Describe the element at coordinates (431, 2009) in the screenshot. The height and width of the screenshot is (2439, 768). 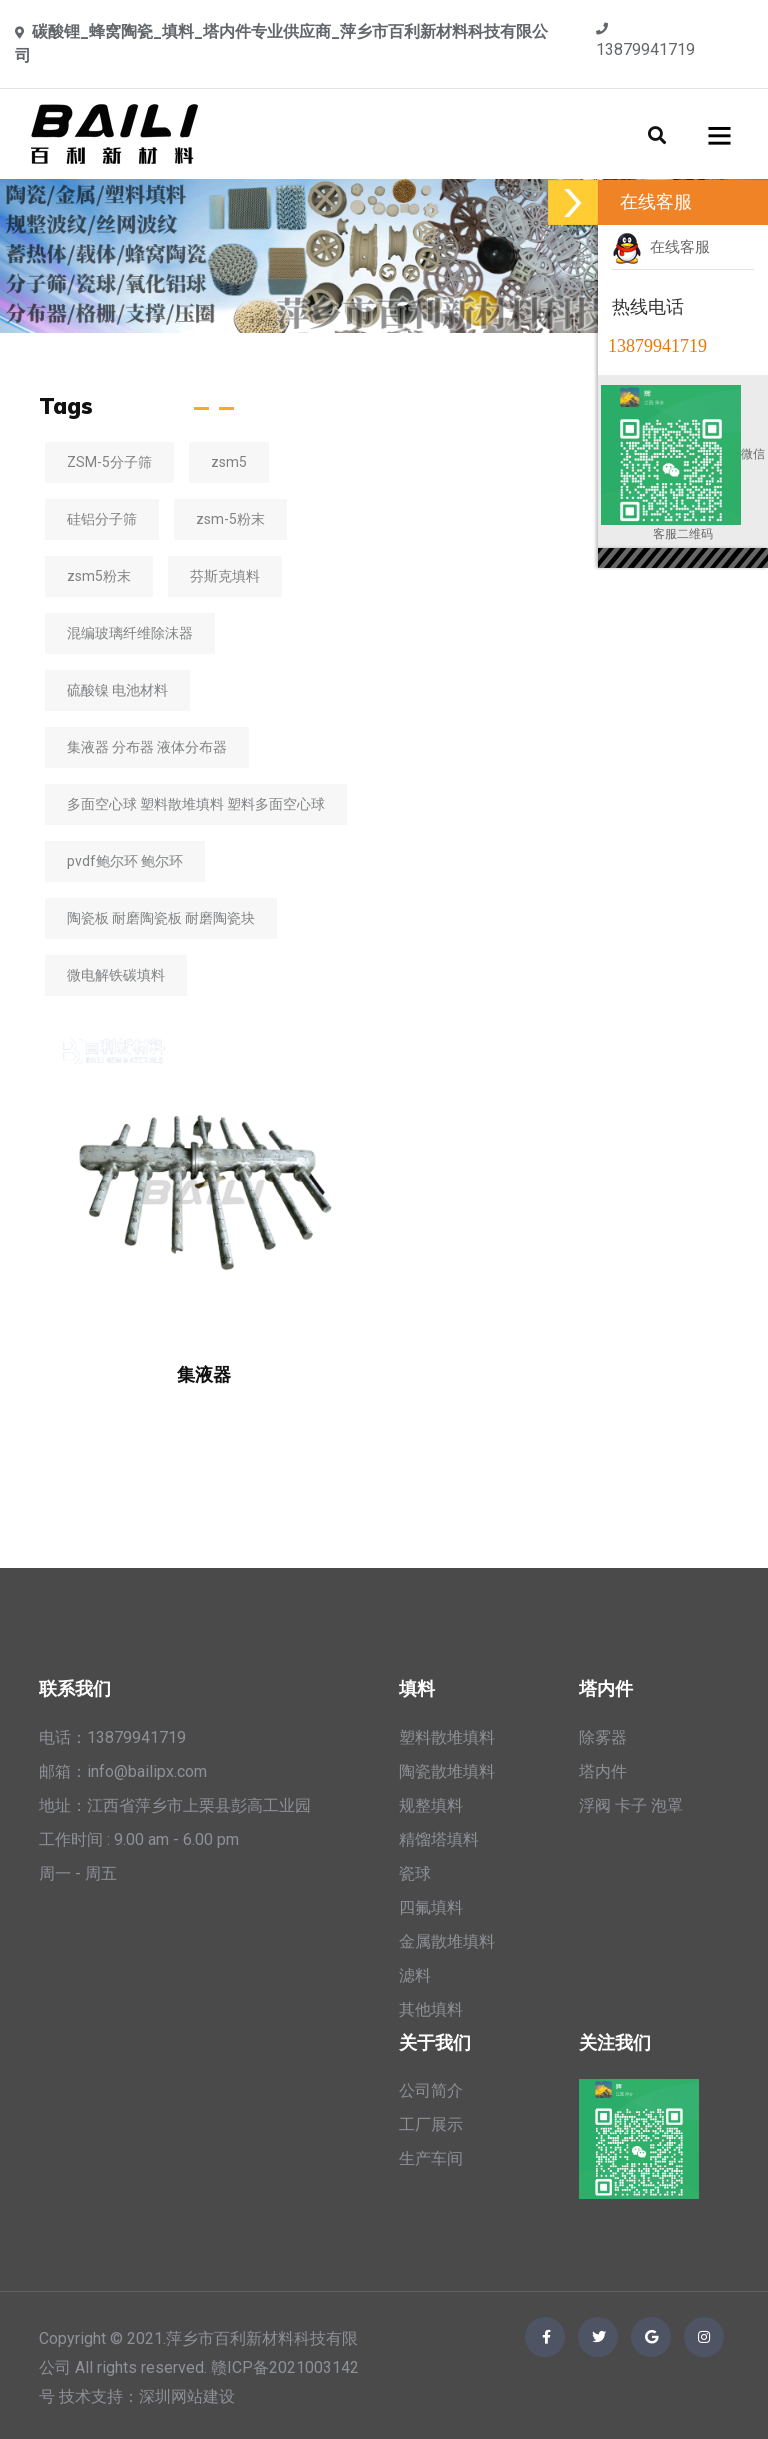
I see `其他填料` at that location.